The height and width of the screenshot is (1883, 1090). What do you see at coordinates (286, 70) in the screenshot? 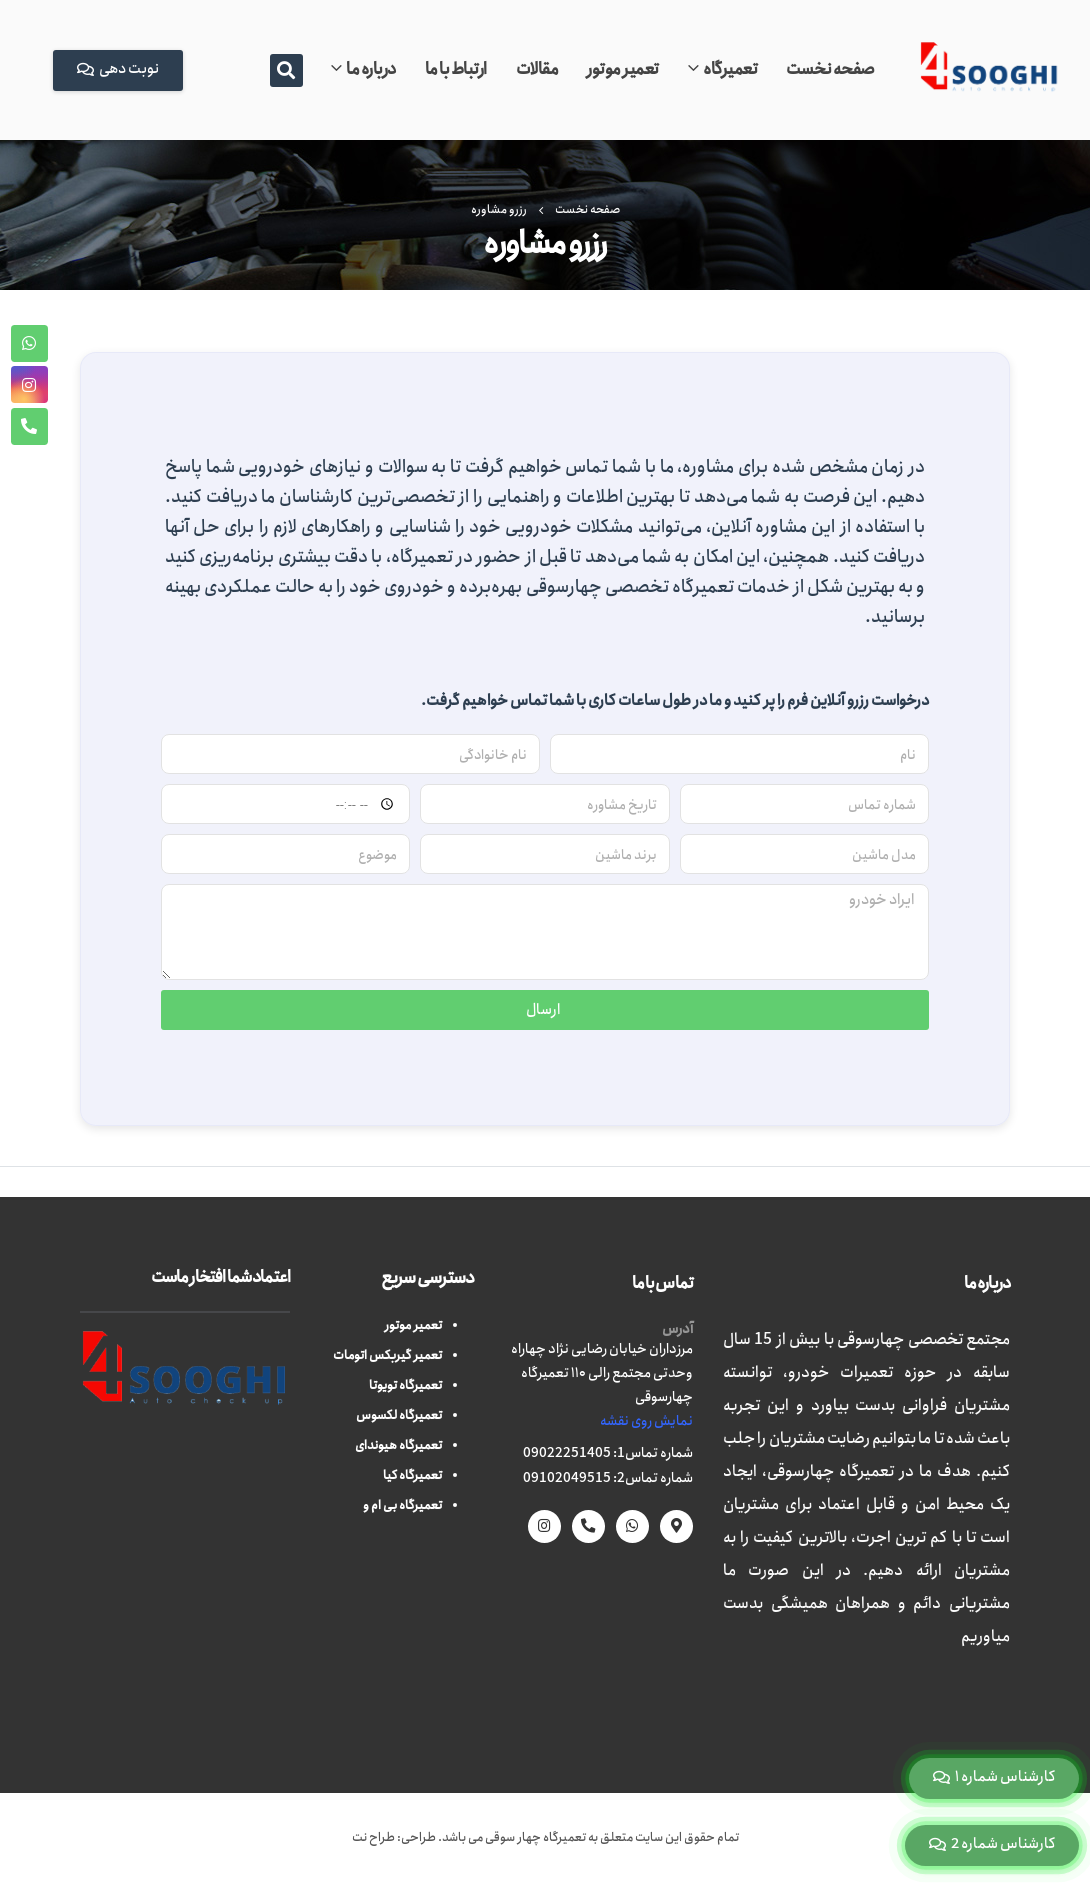
I see `[button]` at bounding box center [286, 70].